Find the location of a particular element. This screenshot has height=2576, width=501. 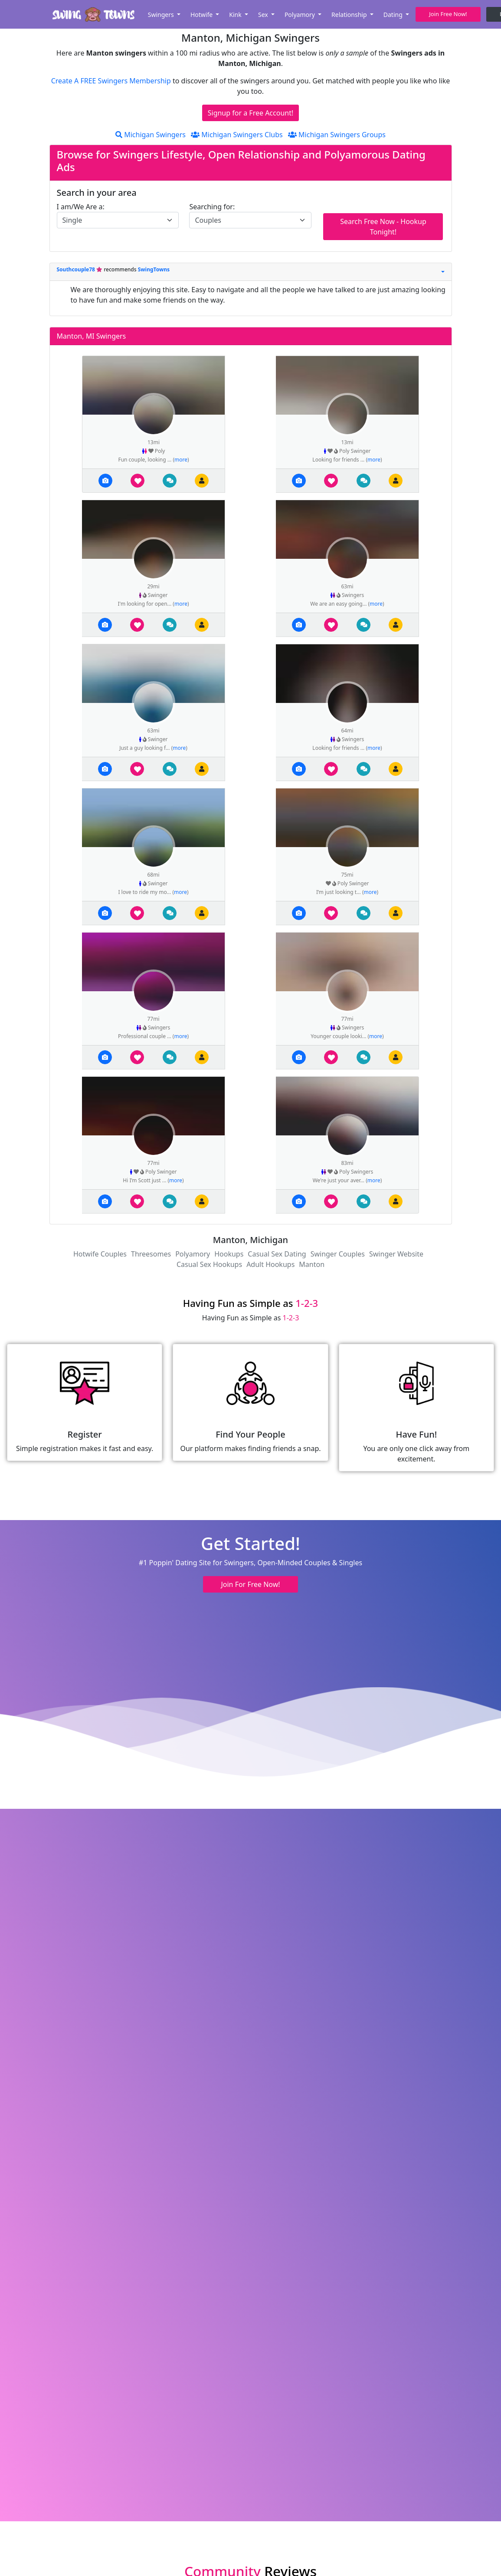

I am/We Are a: is located at coordinates (81, 206).